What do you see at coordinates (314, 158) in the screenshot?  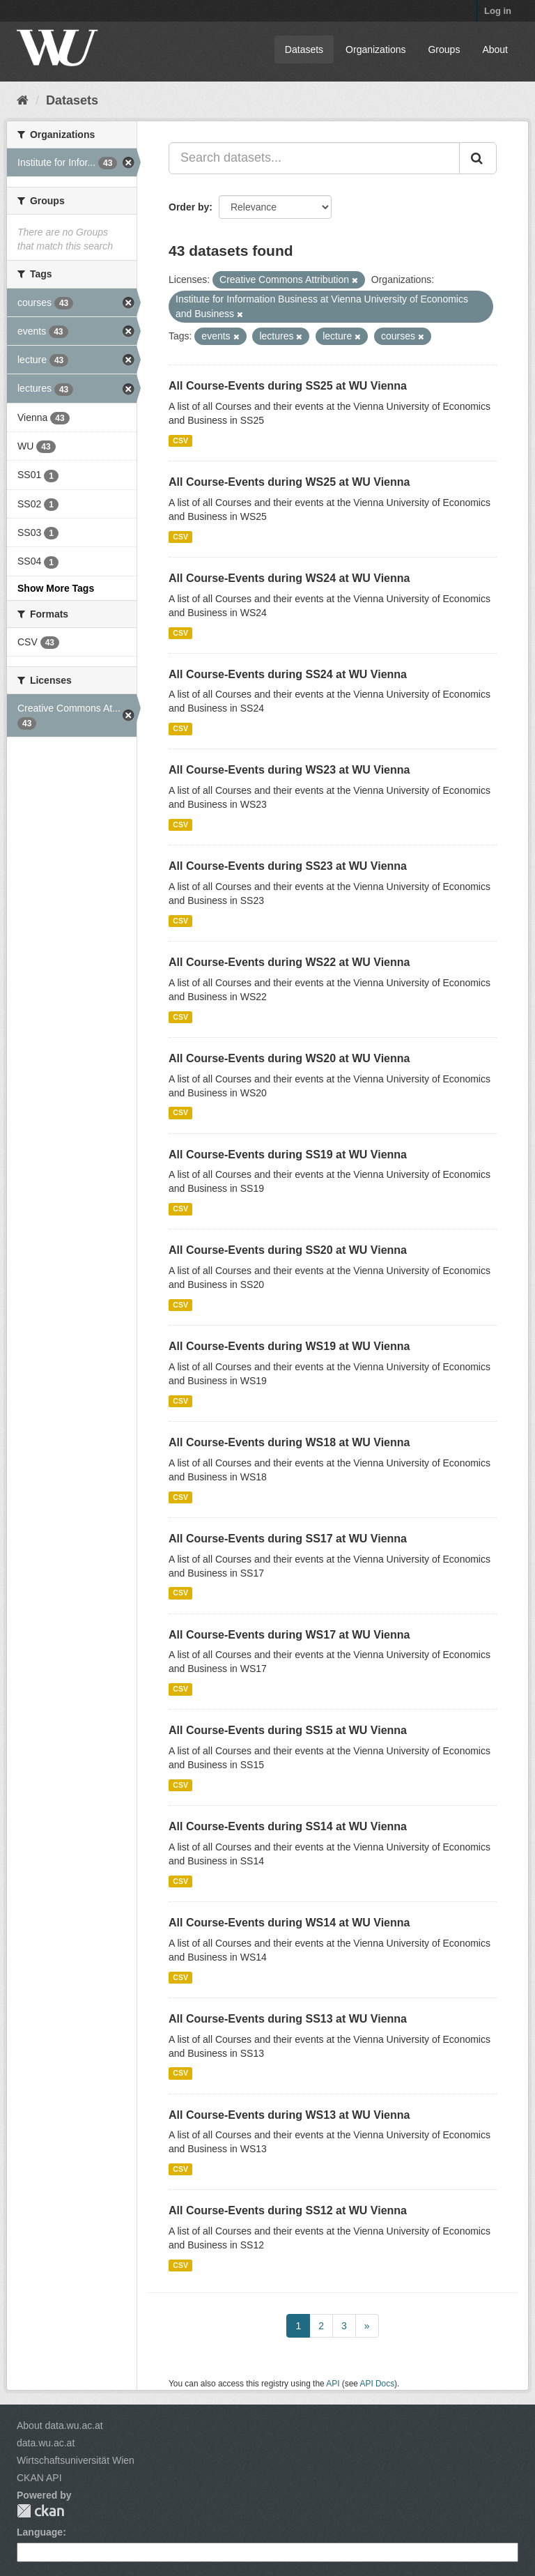 I see `[Search datasets...]` at bounding box center [314, 158].